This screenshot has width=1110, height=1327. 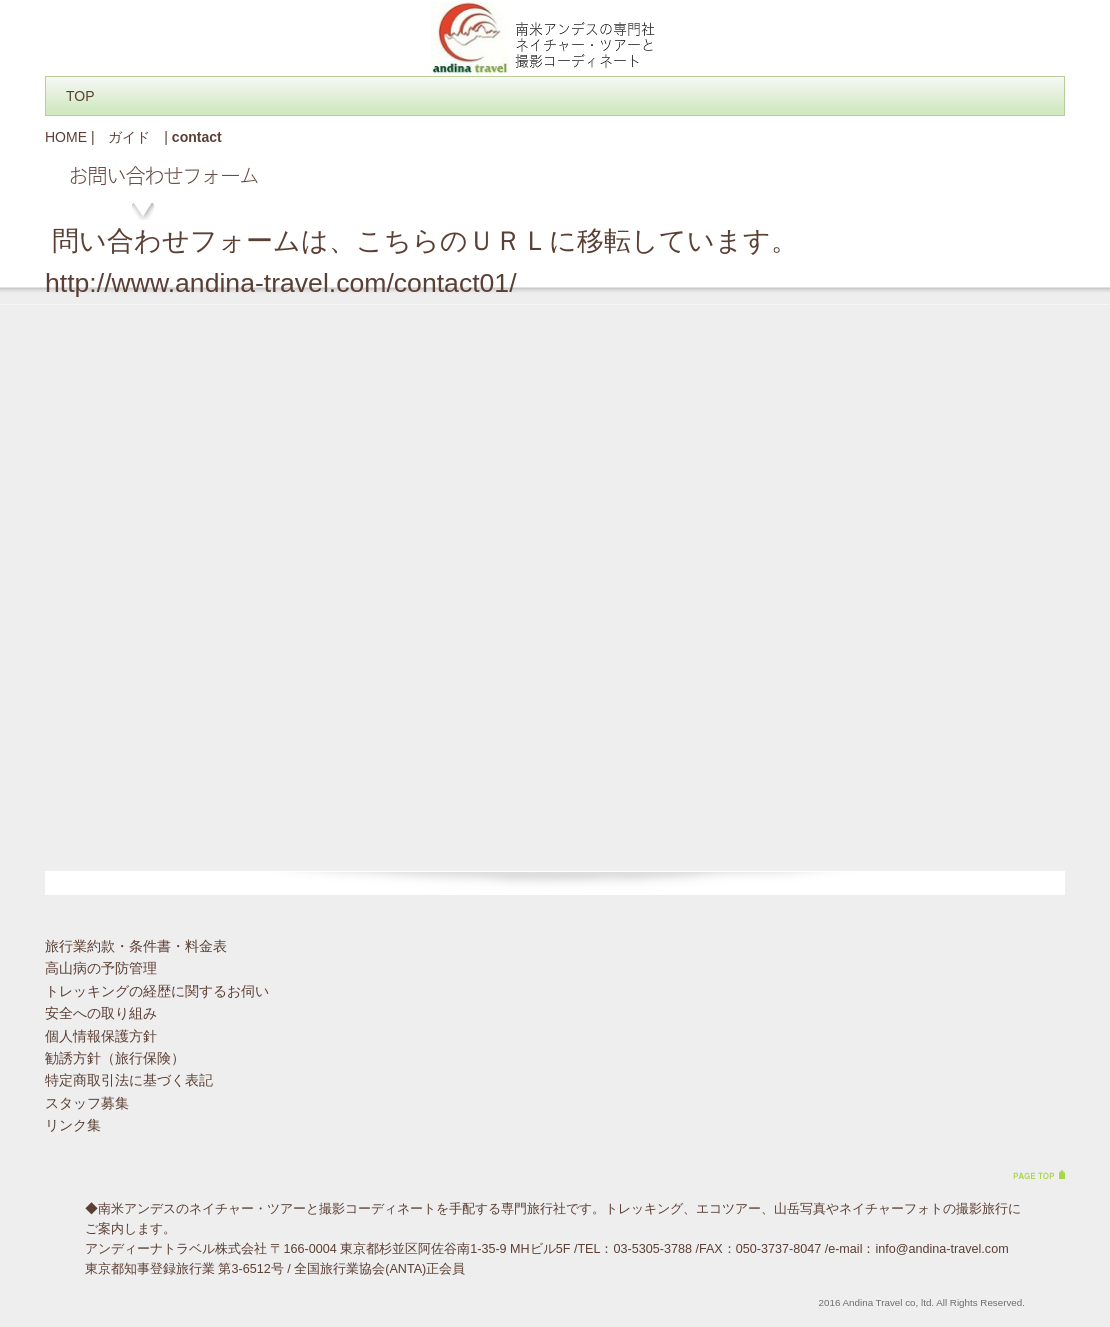 I want to click on TOP, so click(x=80, y=96).